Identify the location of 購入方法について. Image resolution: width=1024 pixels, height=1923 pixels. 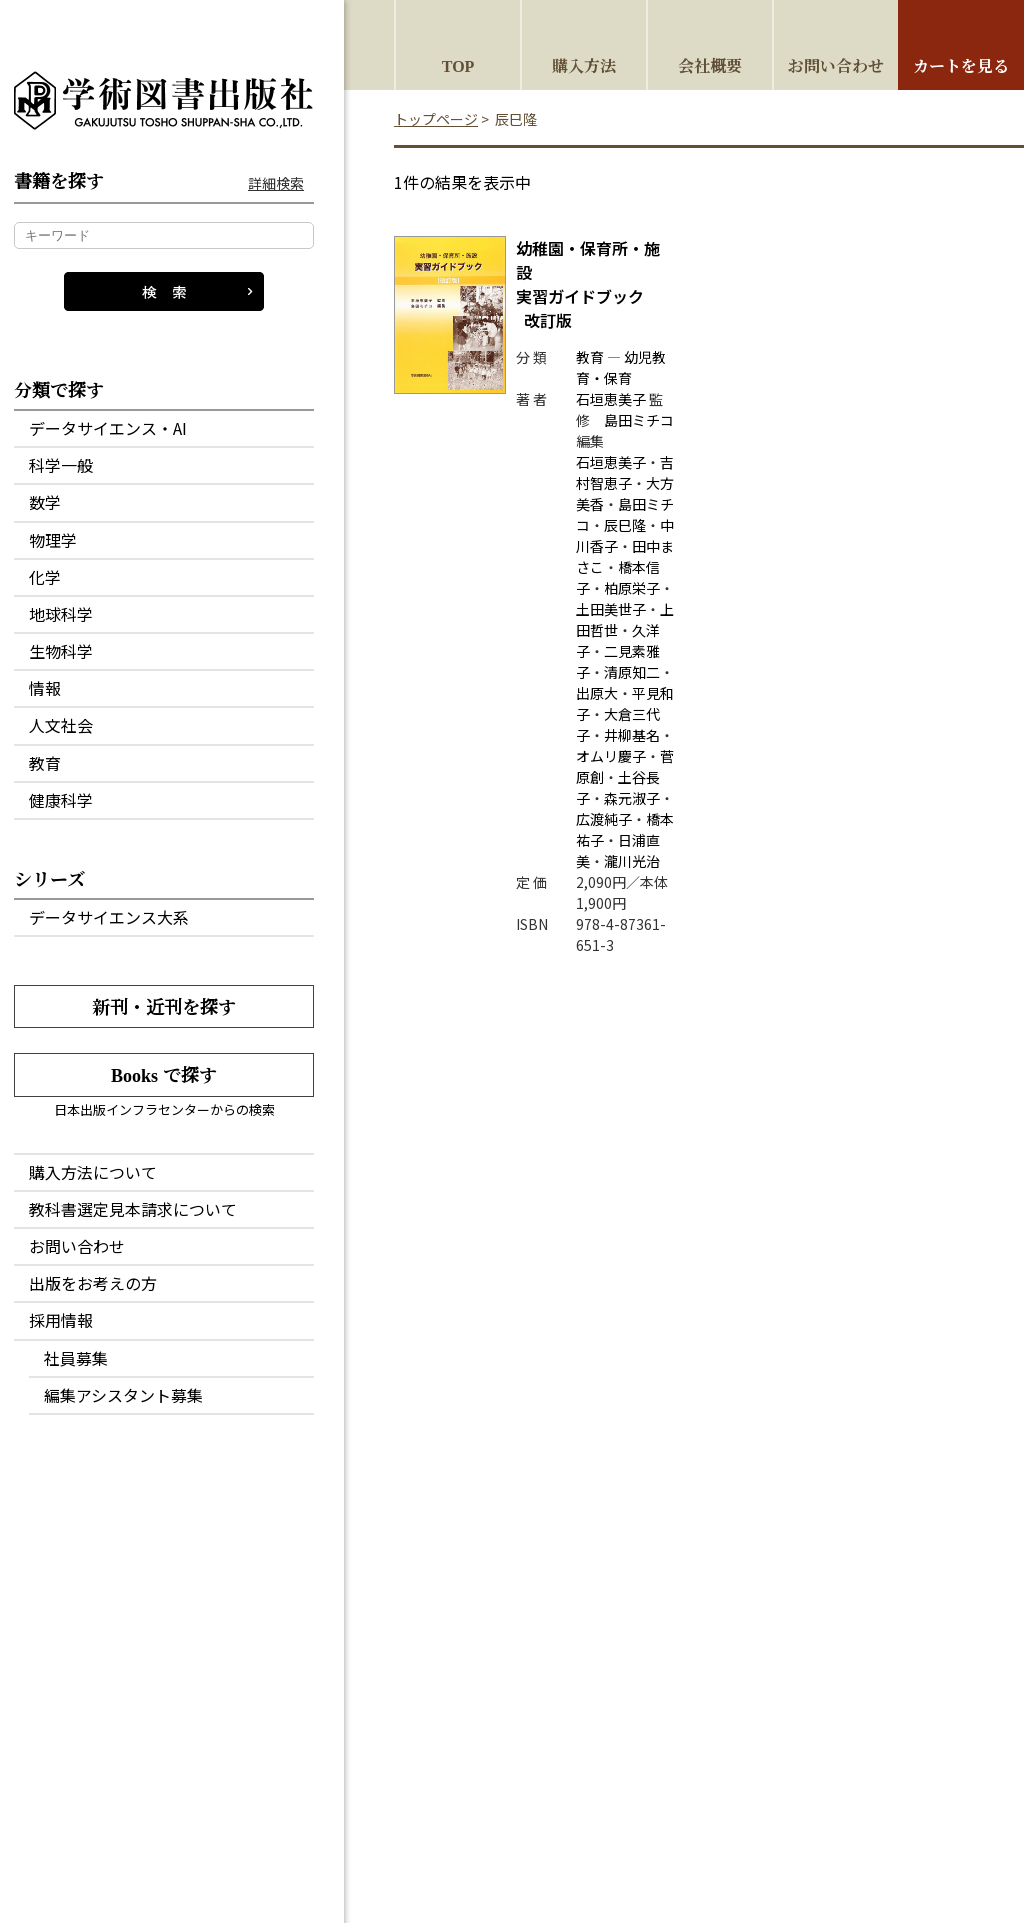
(93, 1172).